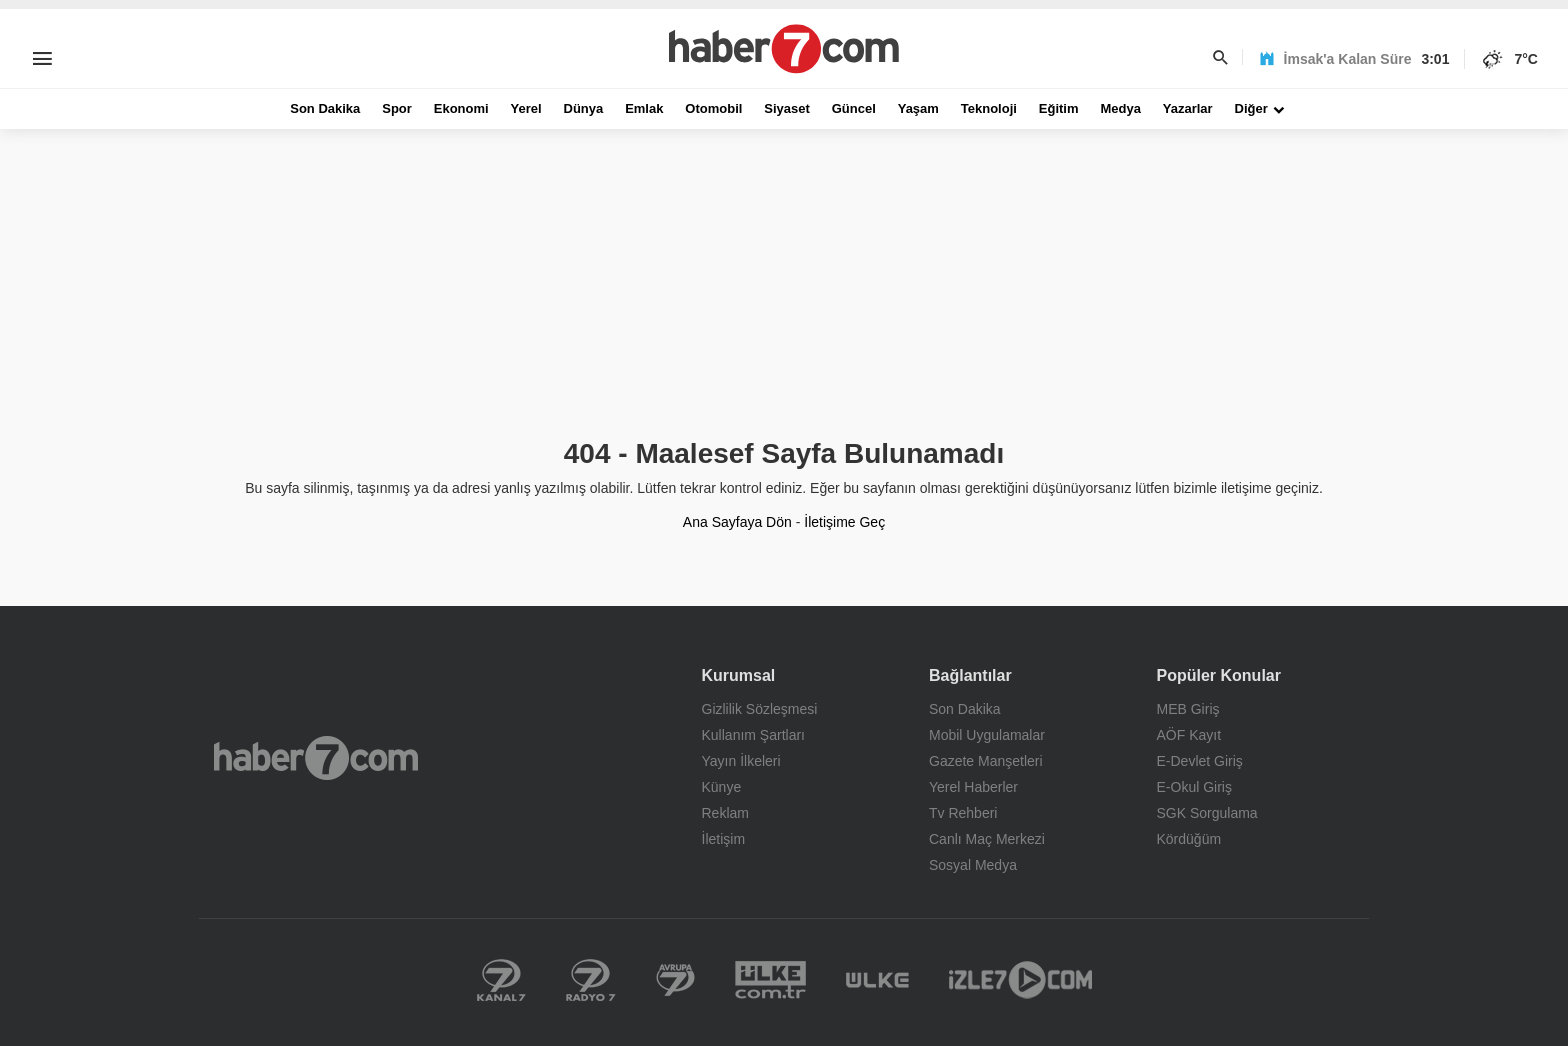 This screenshot has height=1046, width=1568. What do you see at coordinates (737, 522) in the screenshot?
I see `Ana Sayfaya Dön` at bounding box center [737, 522].